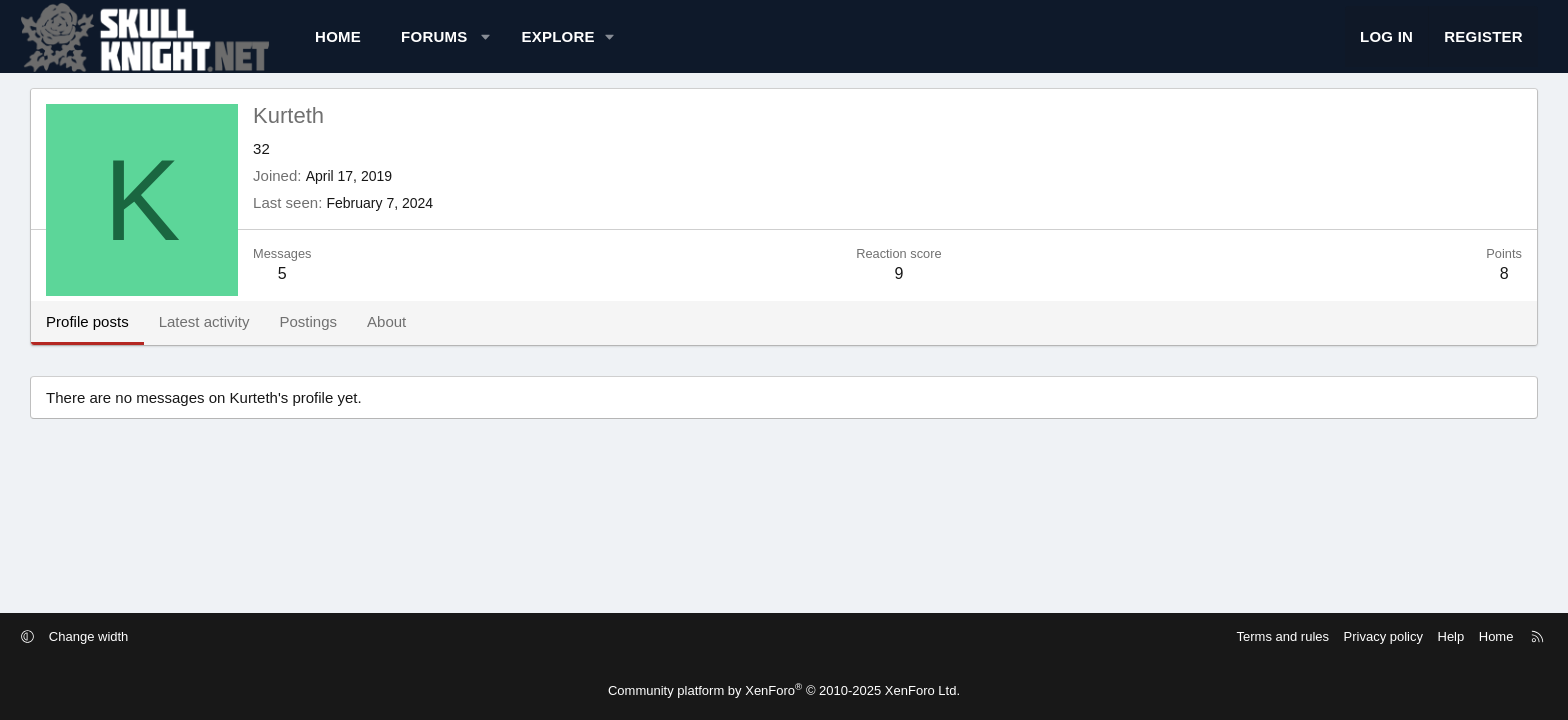  Describe the element at coordinates (427, 339) in the screenshot. I see `Postings [tab]` at that location.